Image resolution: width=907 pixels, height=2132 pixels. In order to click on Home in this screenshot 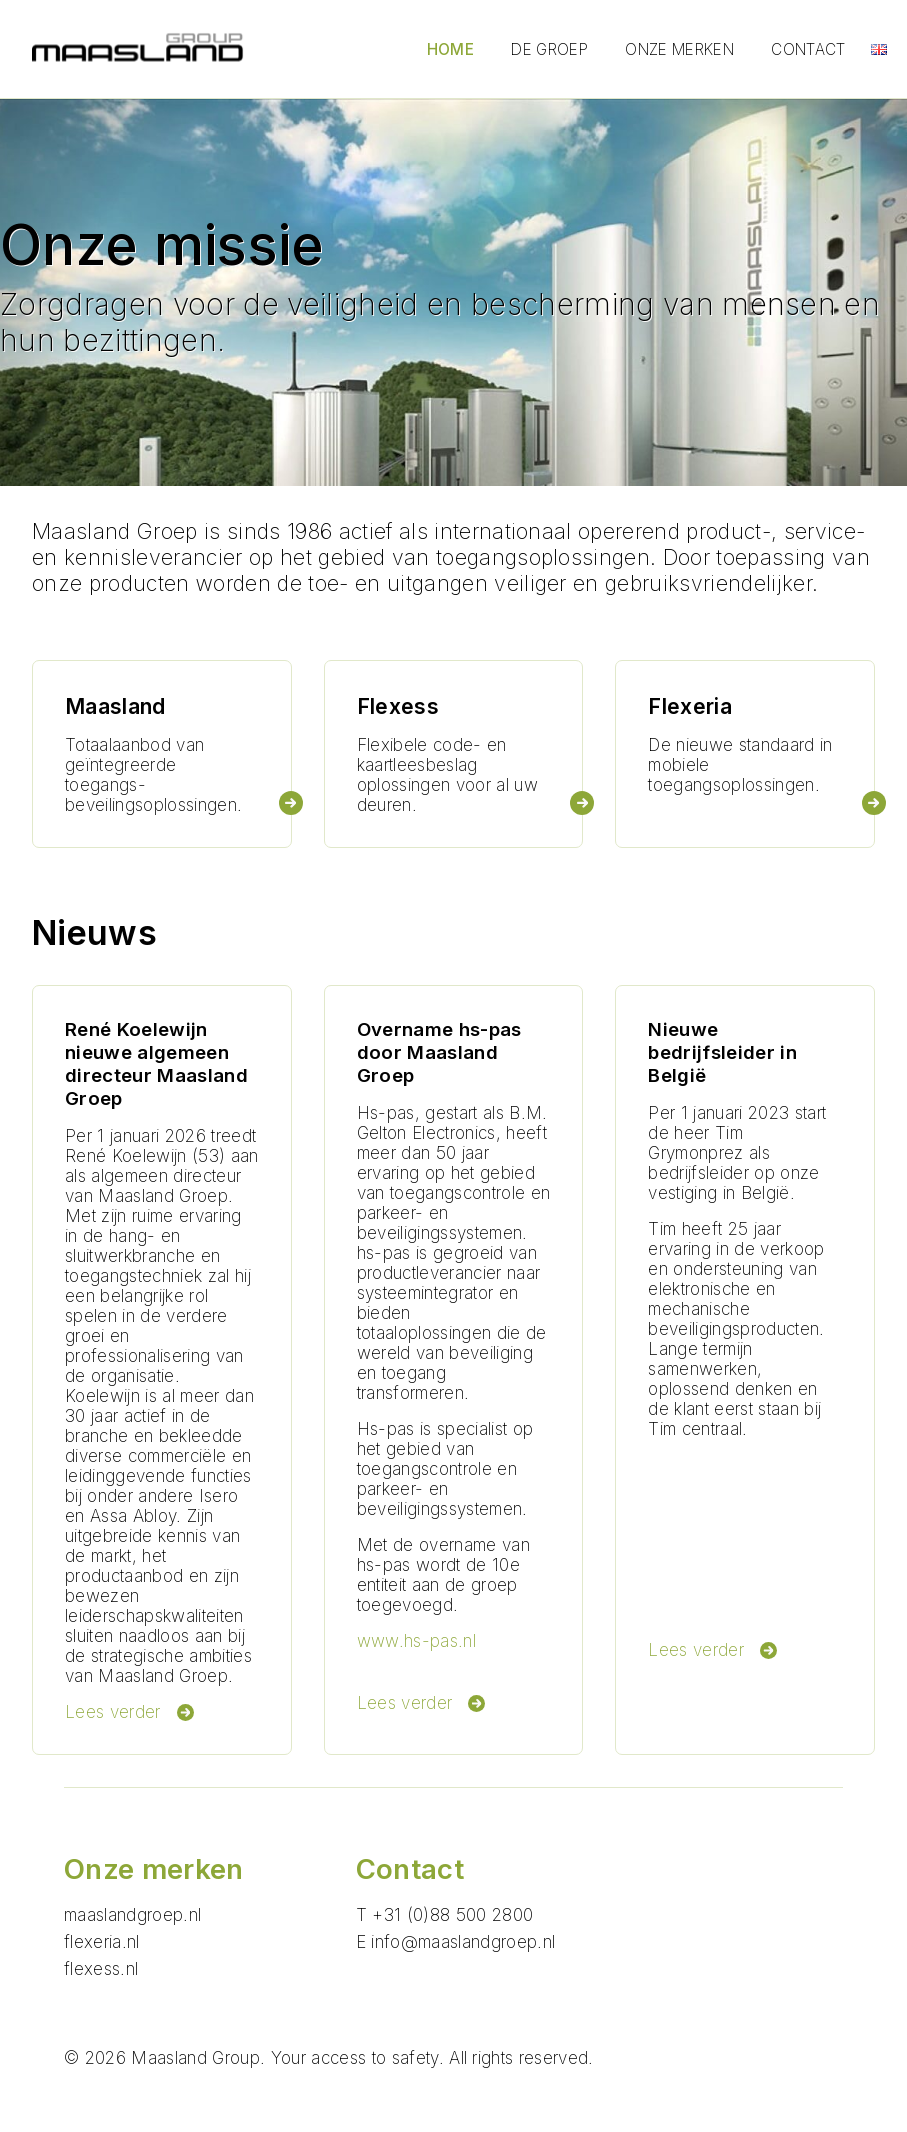, I will do `click(450, 49)`.